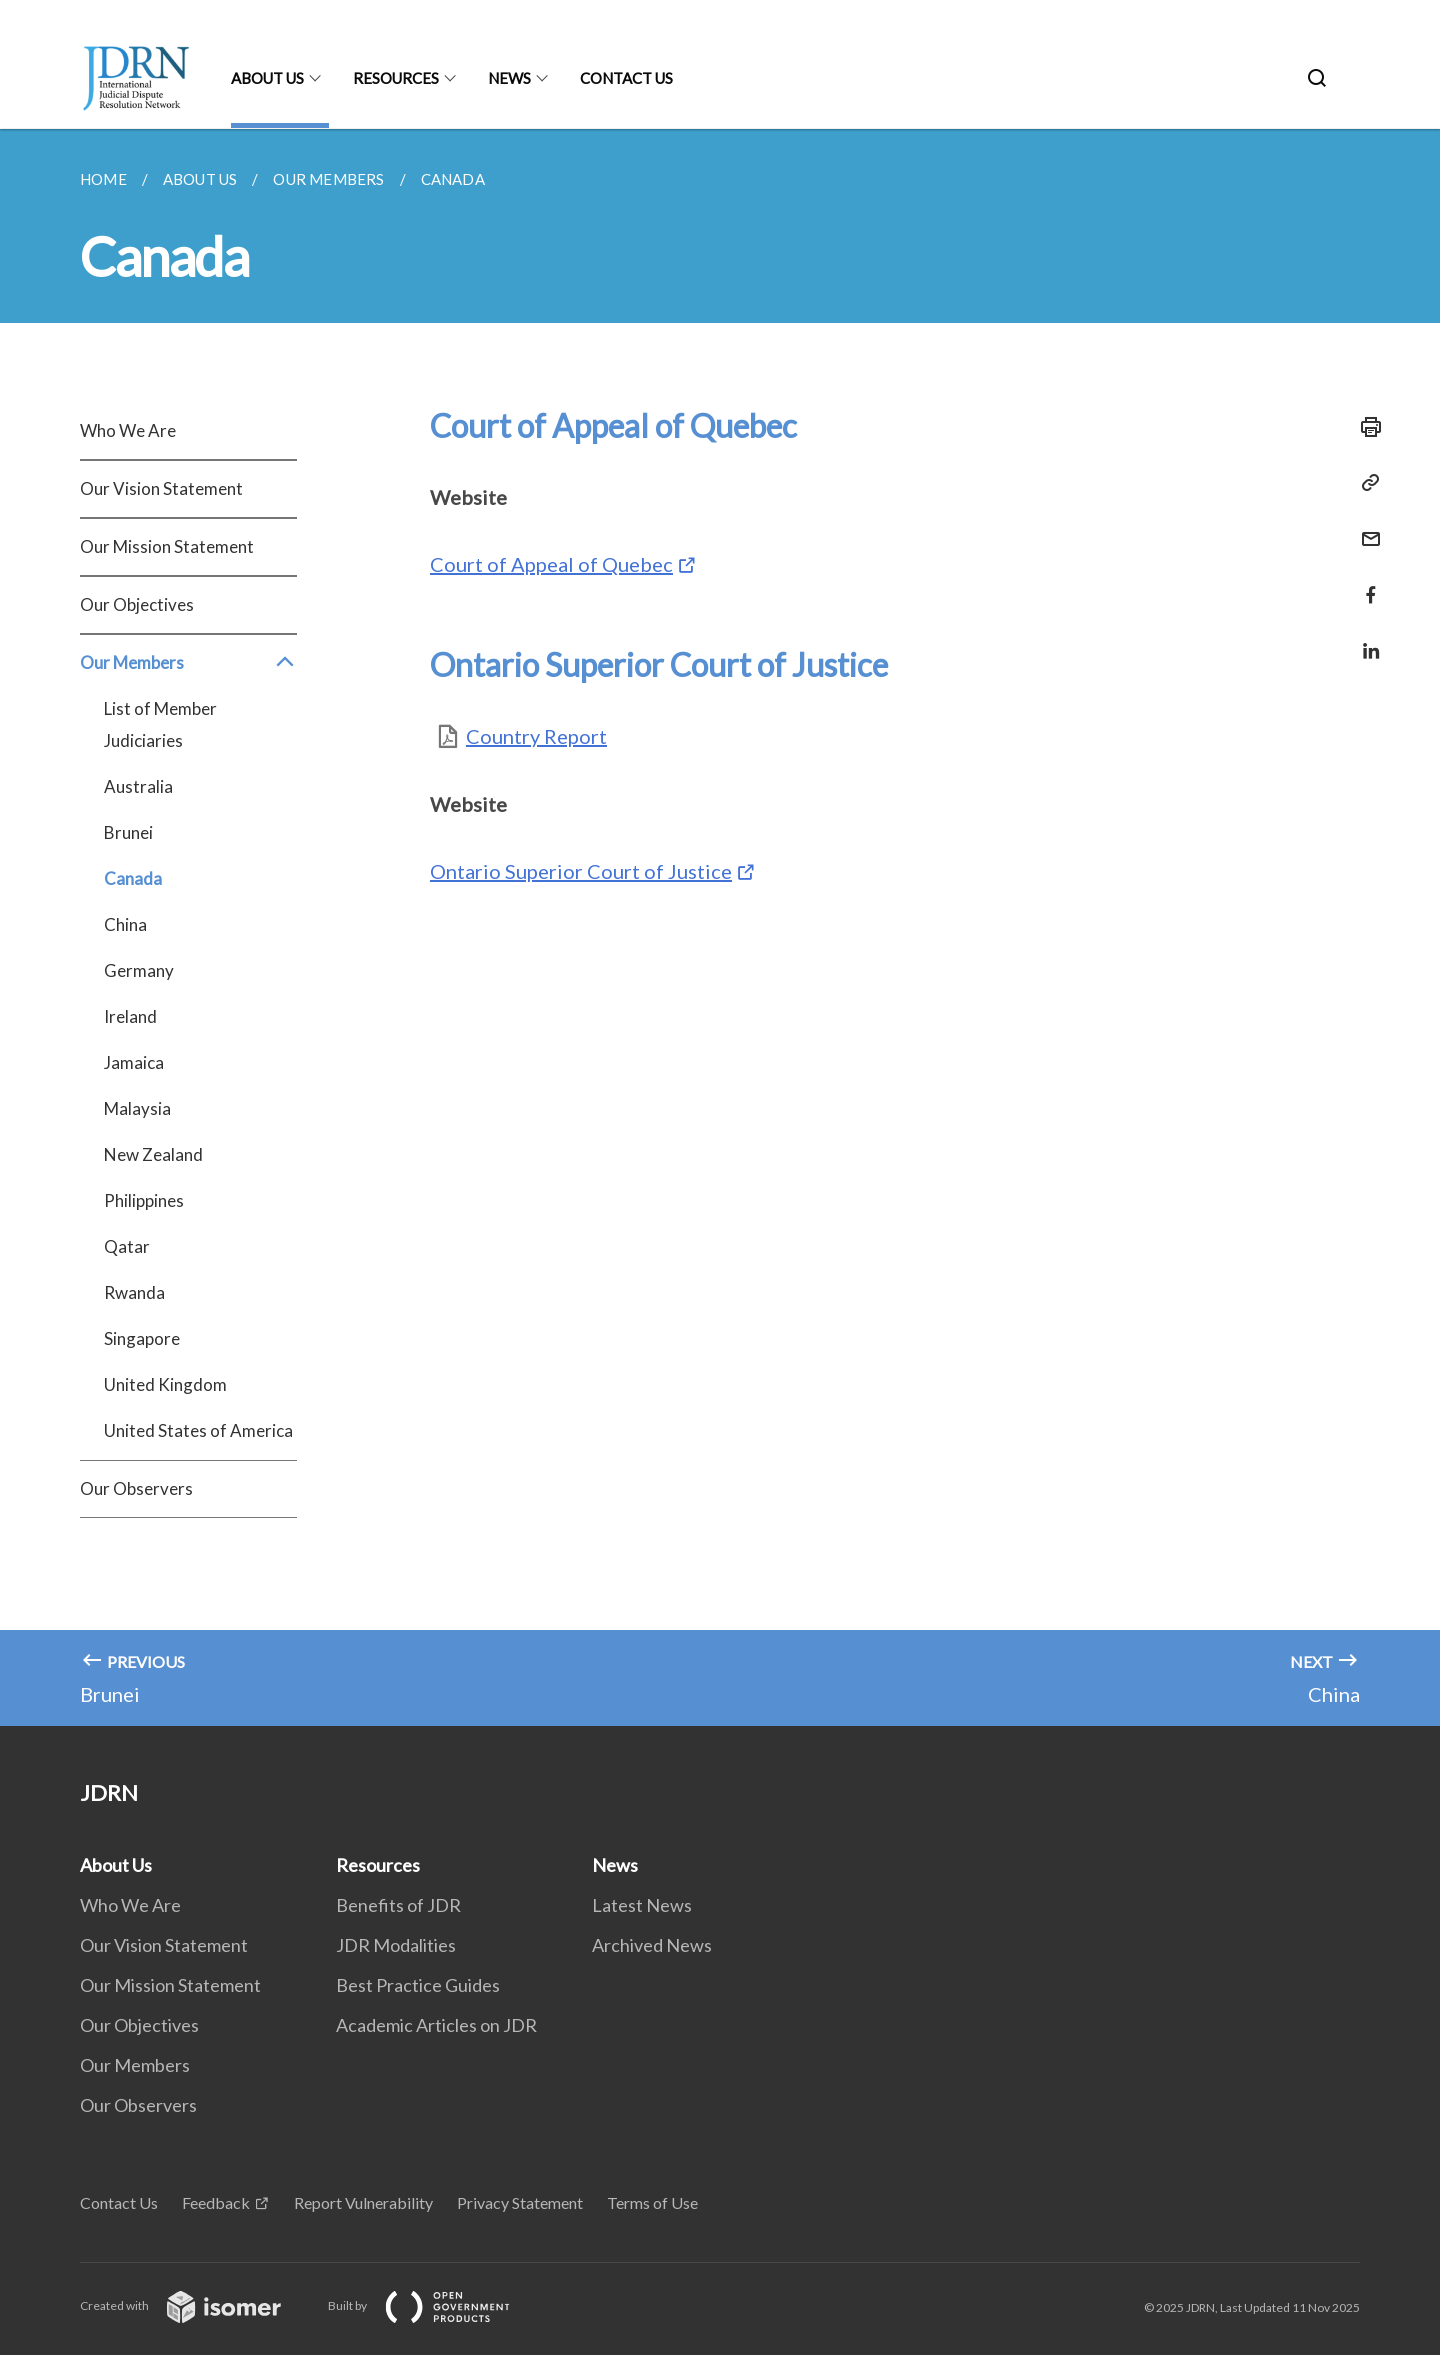 Image resolution: width=1440 pixels, height=2355 pixels. I want to click on Malaysia, so click(137, 1108).